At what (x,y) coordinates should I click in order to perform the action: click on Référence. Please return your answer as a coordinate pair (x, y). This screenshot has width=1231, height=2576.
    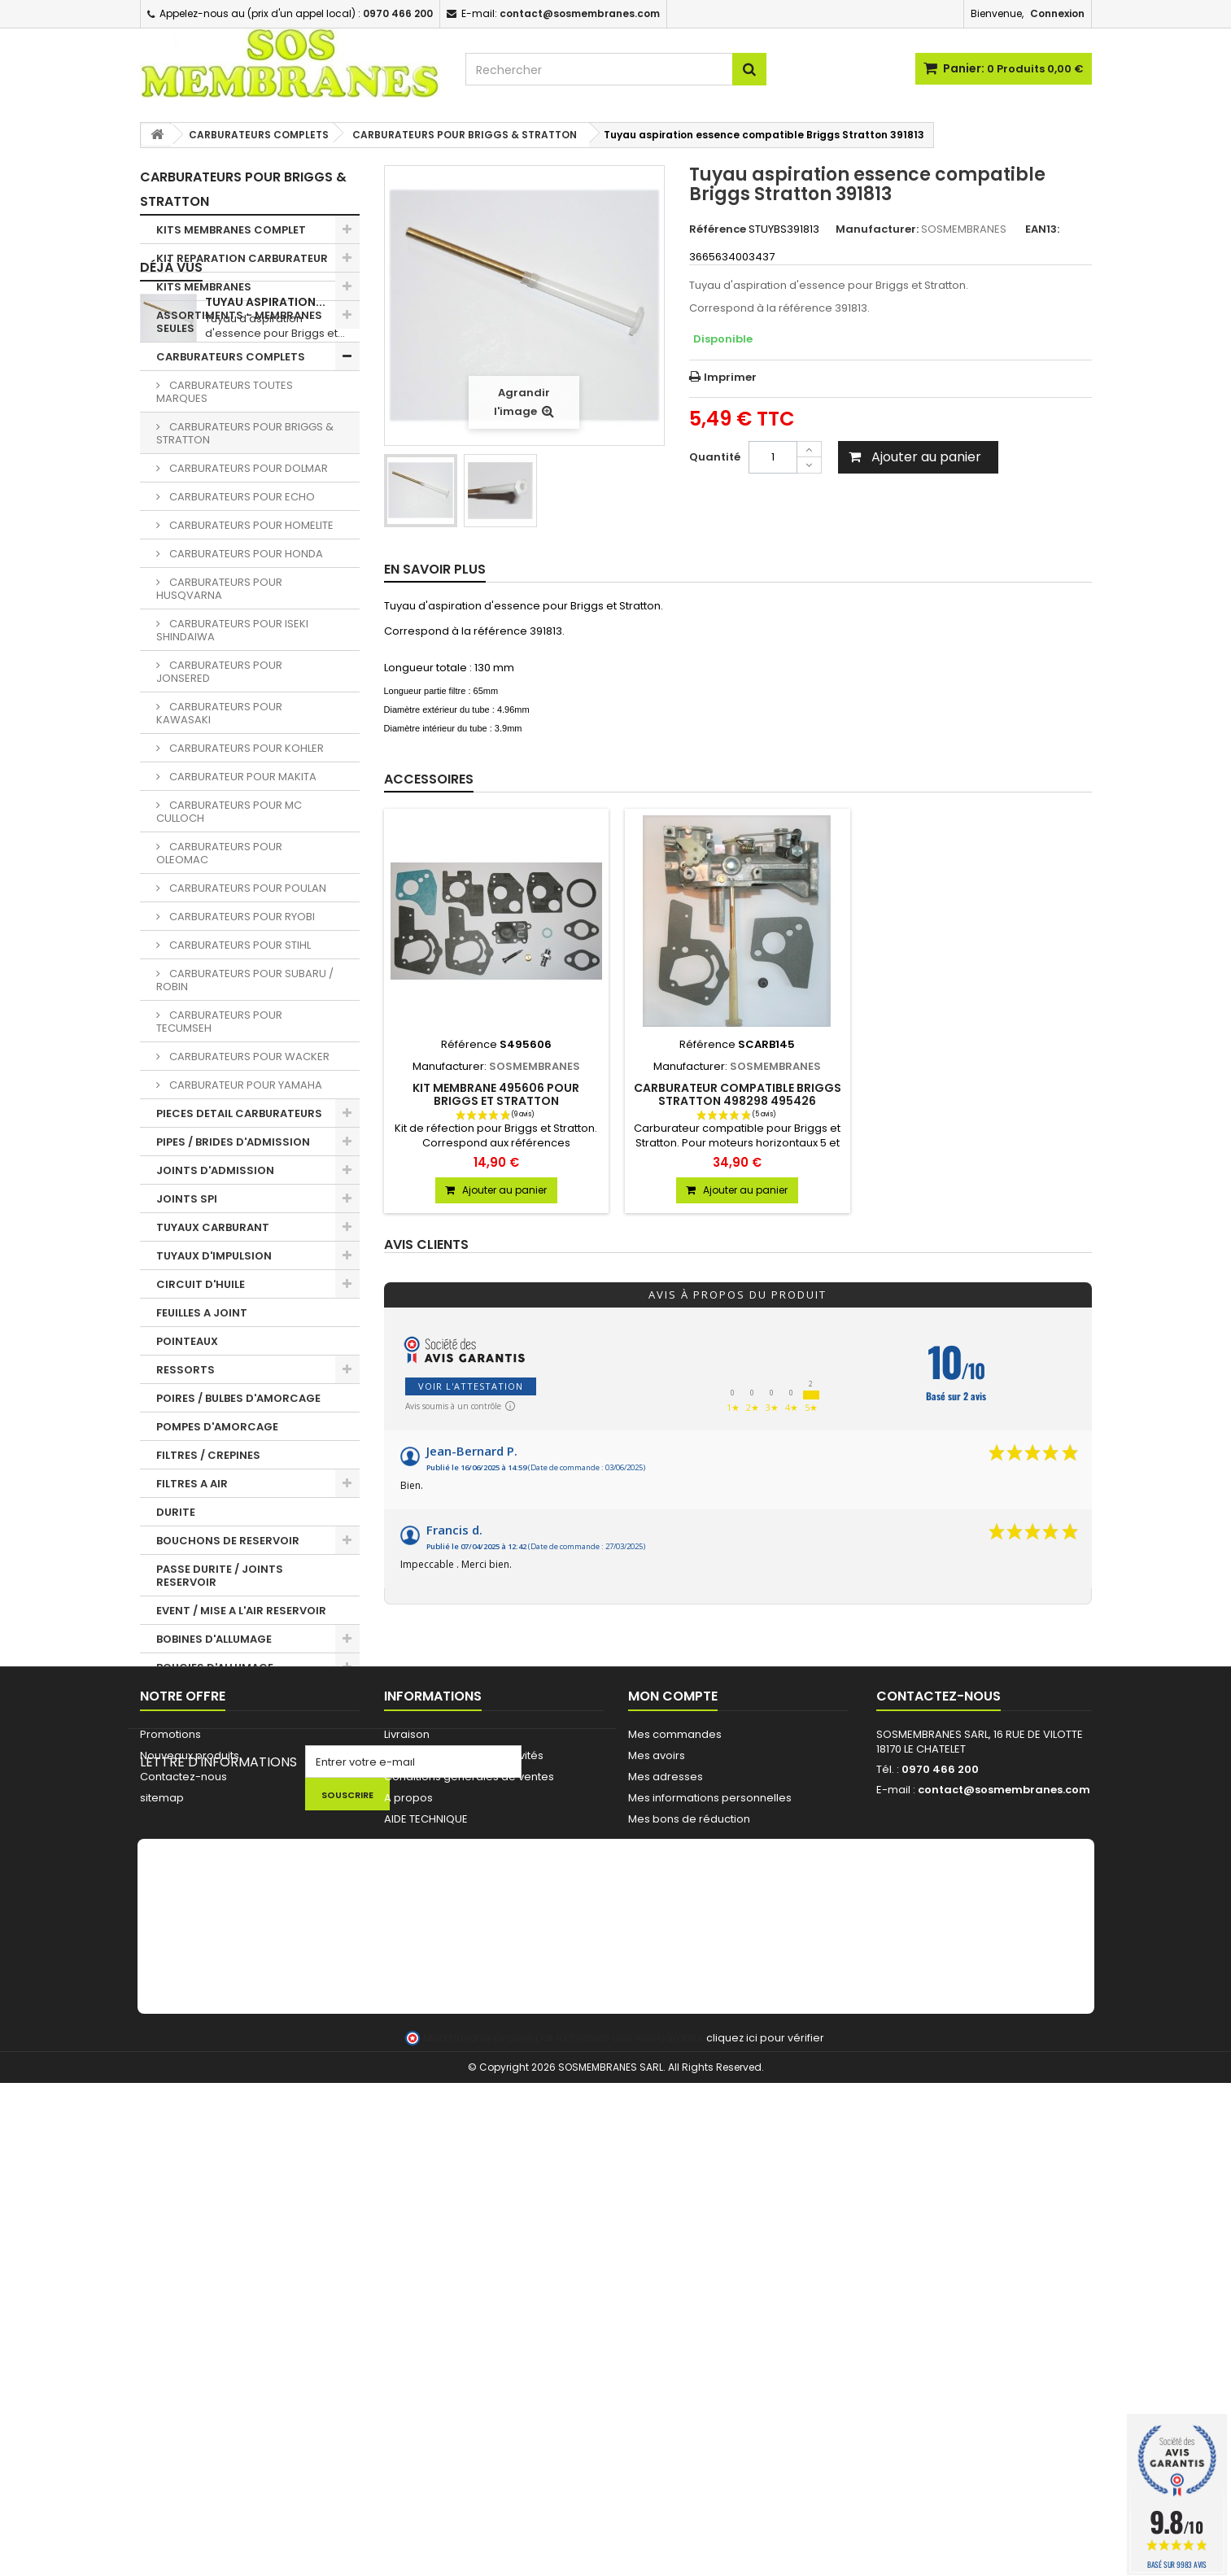
    Looking at the image, I should click on (717, 229).